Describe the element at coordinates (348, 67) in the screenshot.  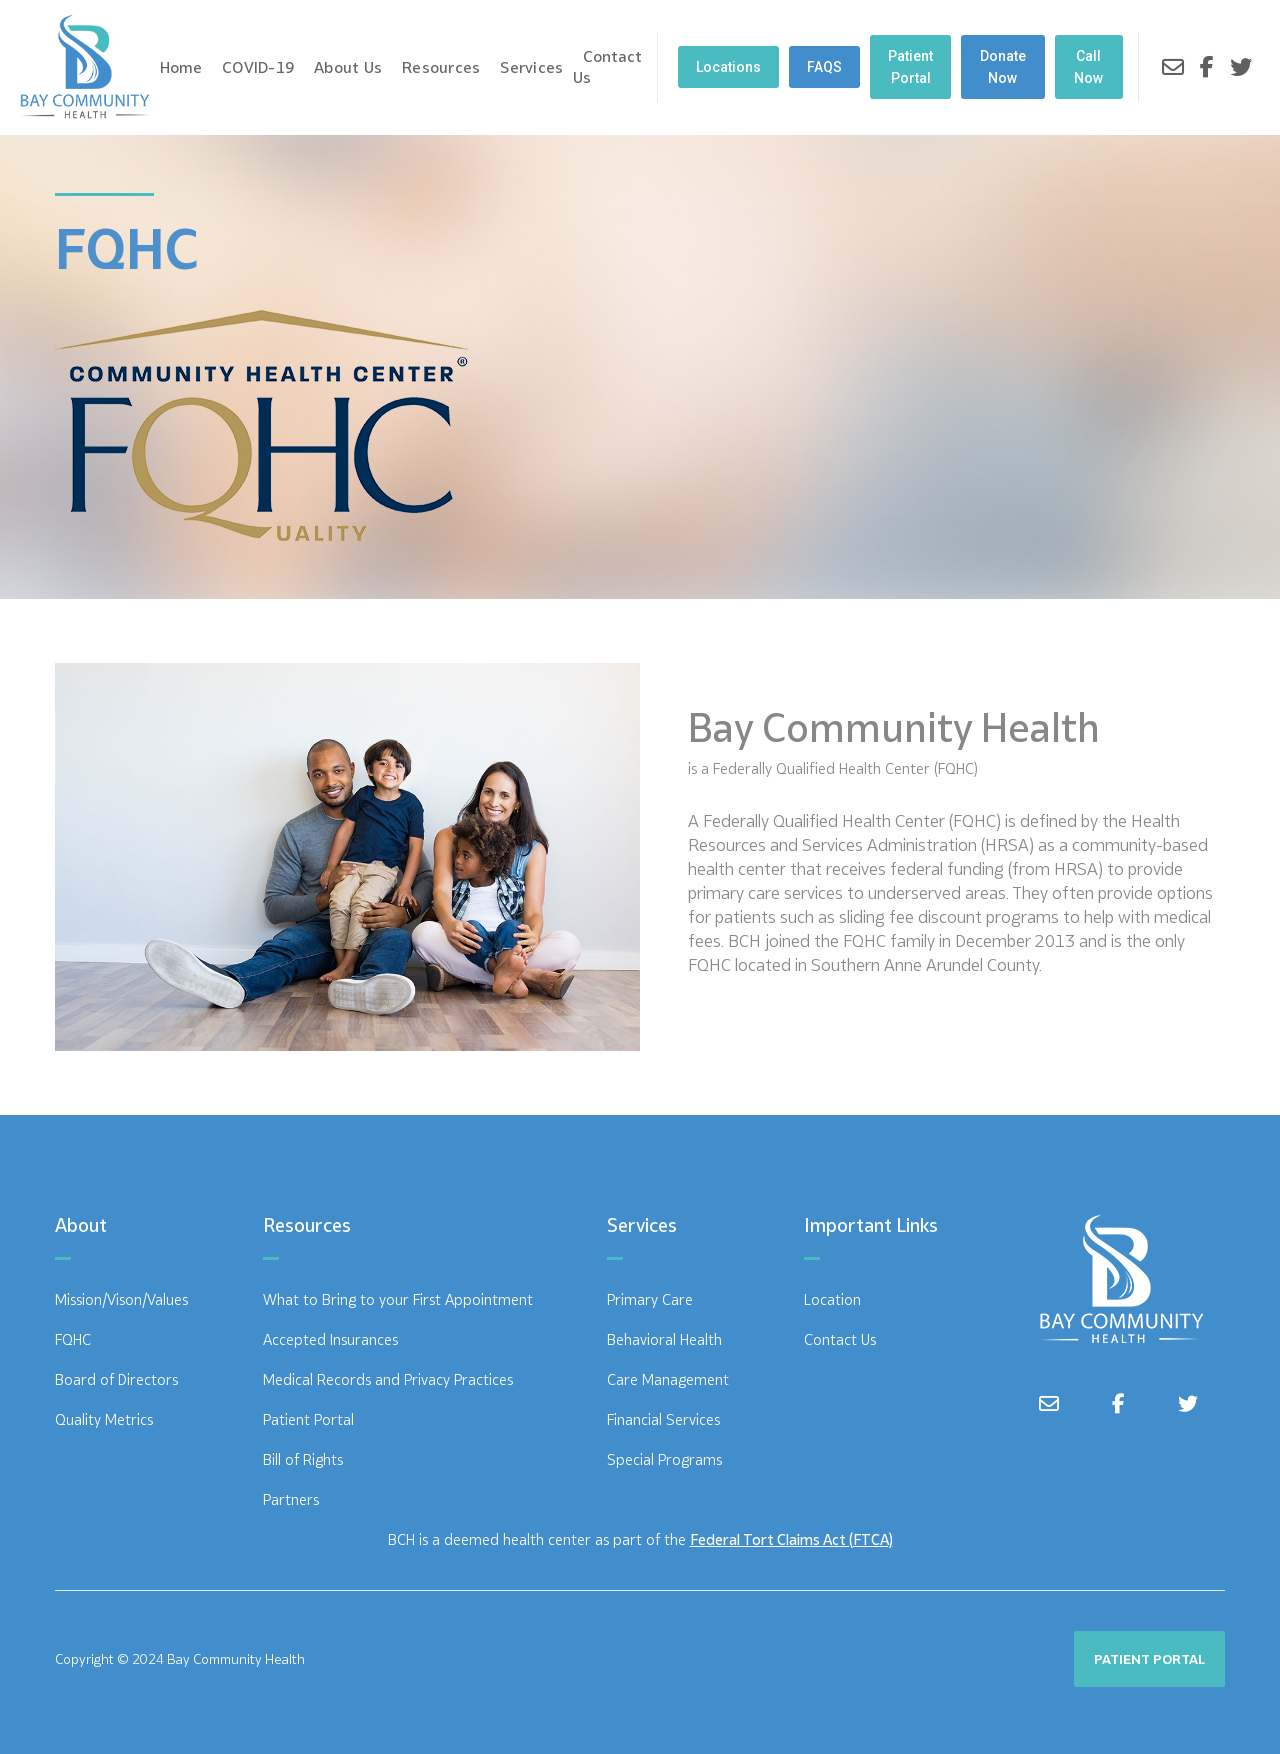
I see `About Us` at that location.